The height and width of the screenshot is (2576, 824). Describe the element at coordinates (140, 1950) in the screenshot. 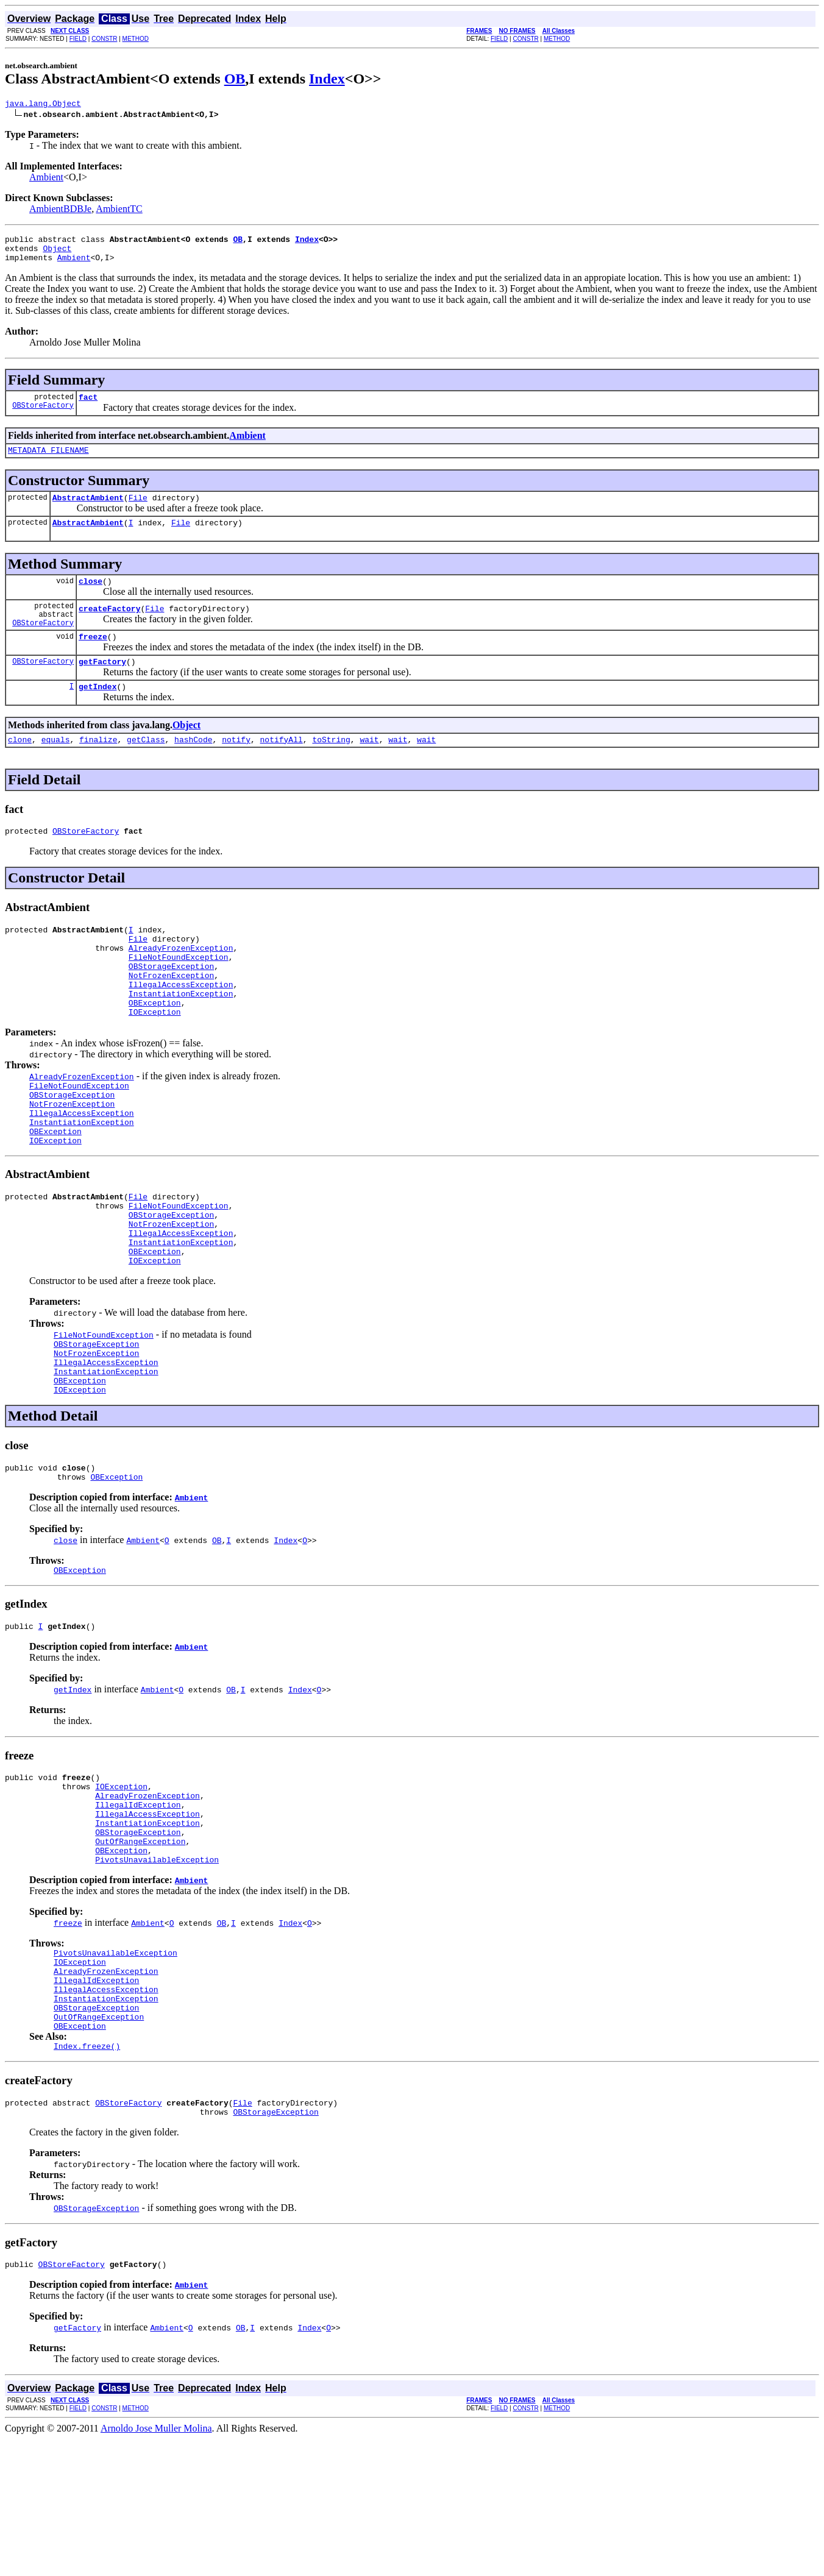

I see `OutOfRangeException` at that location.